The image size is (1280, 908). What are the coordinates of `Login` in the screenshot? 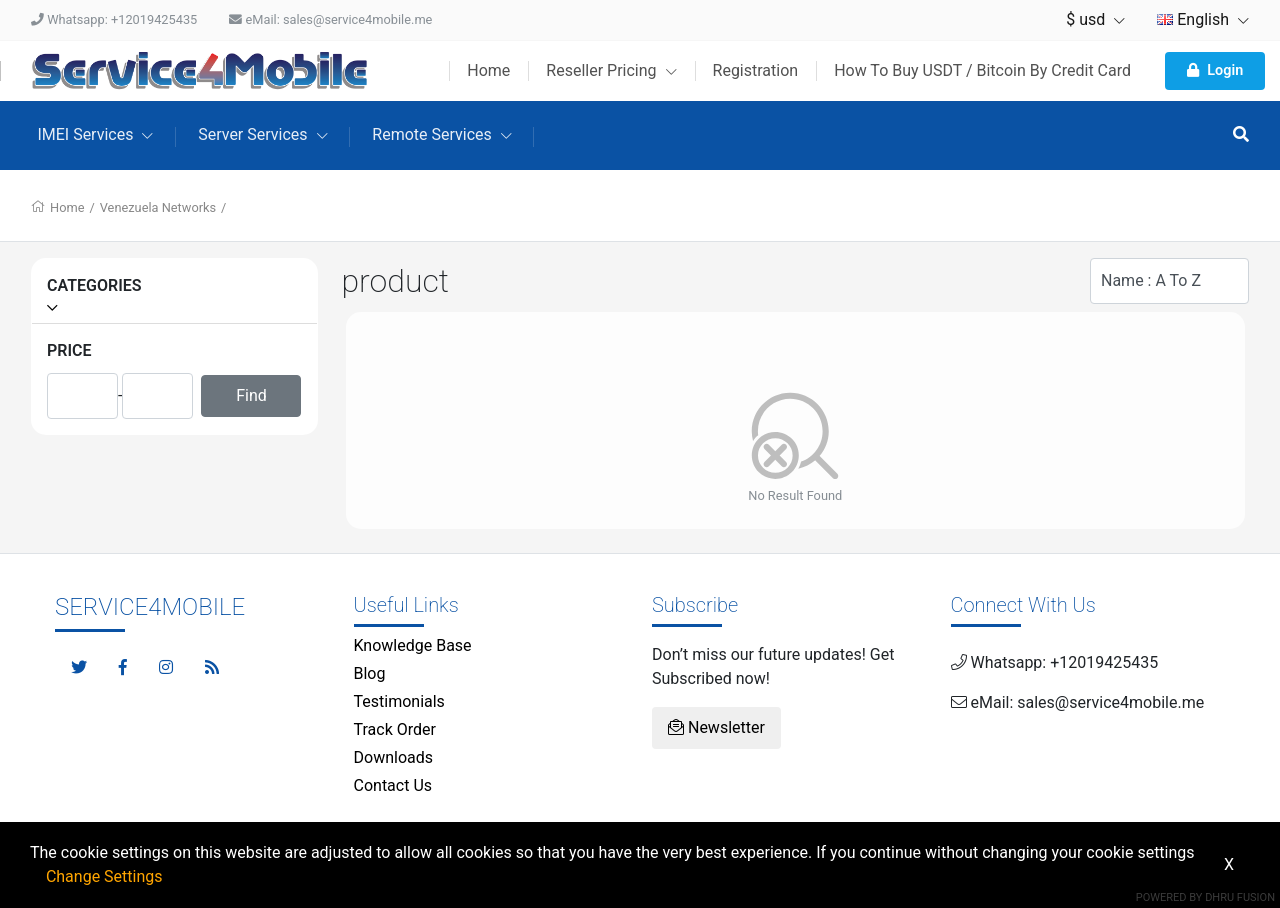 It's located at (1215, 70).